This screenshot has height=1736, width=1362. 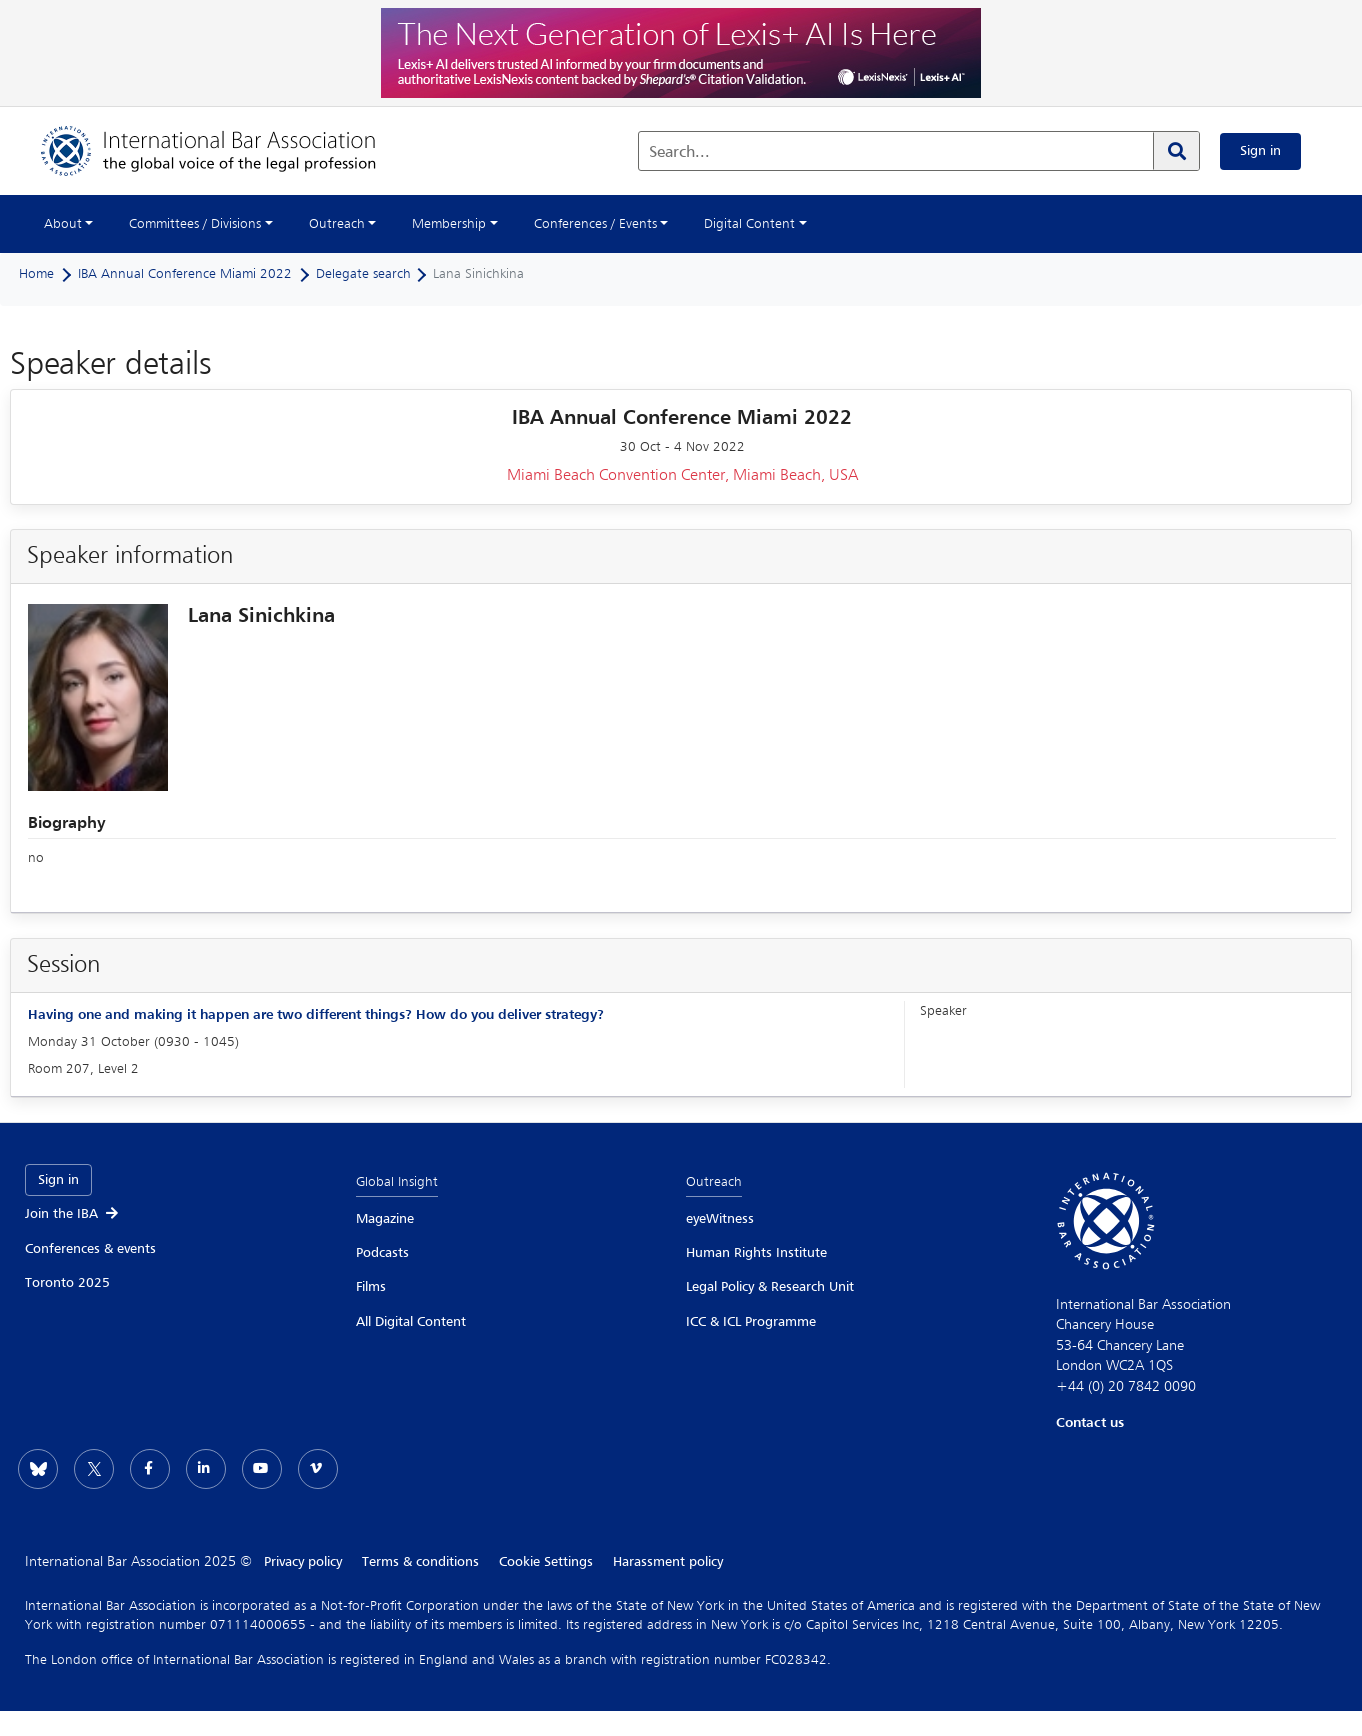 I want to click on All Digital Content, so click(x=411, y=1322).